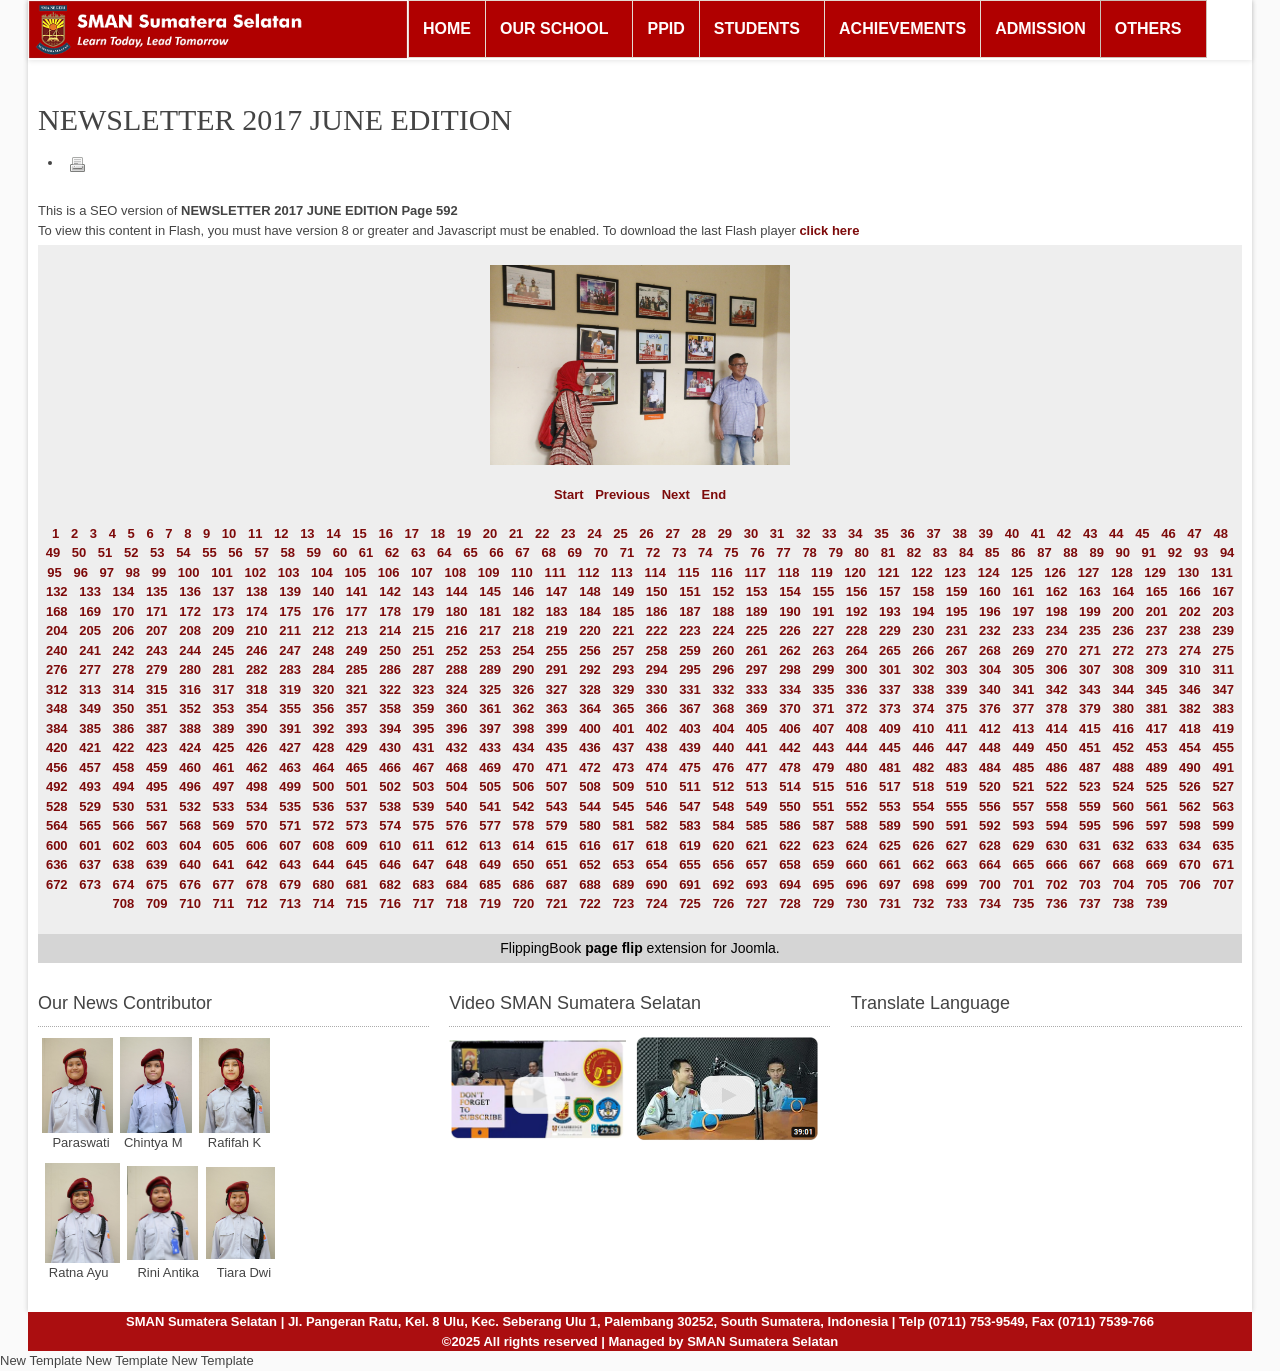  What do you see at coordinates (757, 786) in the screenshot?
I see `513` at bounding box center [757, 786].